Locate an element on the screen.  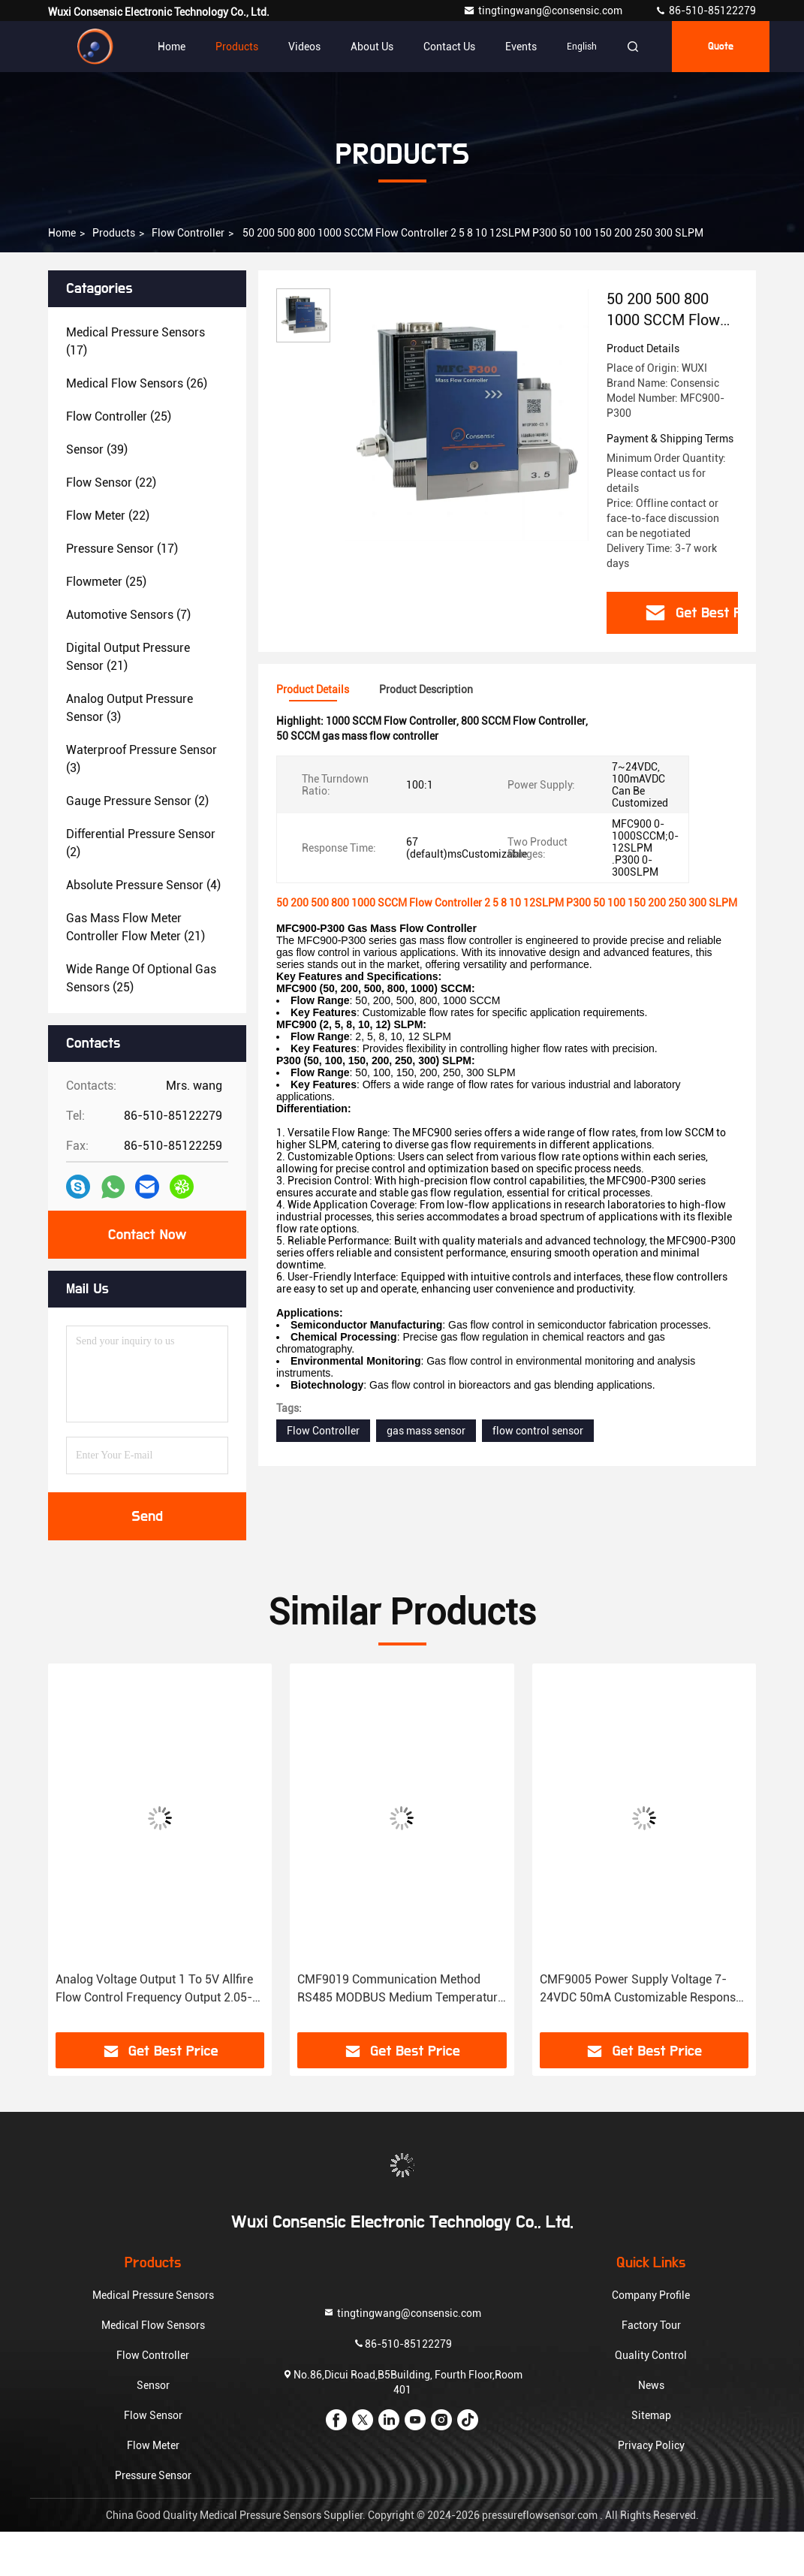
CMF9005 Power Supply Voltage 7-24VDC 50mA Customizable Response Time 67 Default Mscustomizable is located at coordinates (641, 1989).